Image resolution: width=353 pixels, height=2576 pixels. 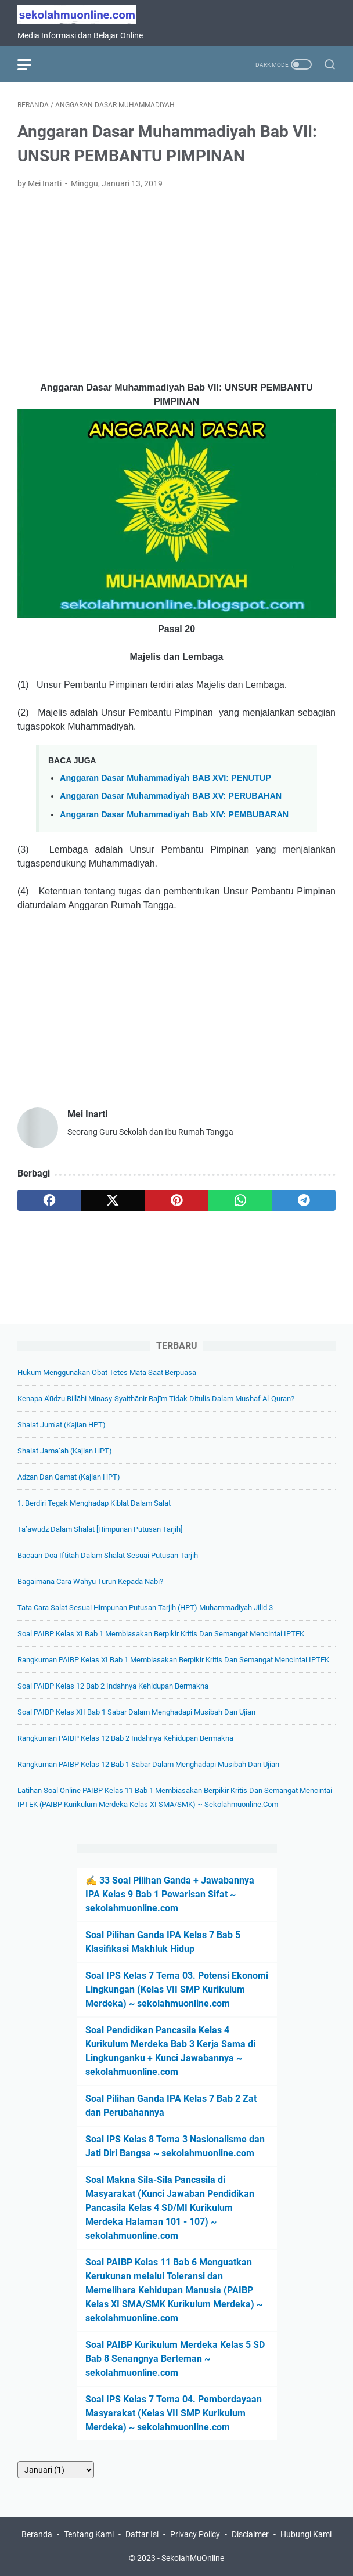 I want to click on Soal PAIBP Kelas XI Bab 1 Membiasakan Berpikir Kritis dan Semangat Mencintai IPTEK, so click(x=160, y=1633).